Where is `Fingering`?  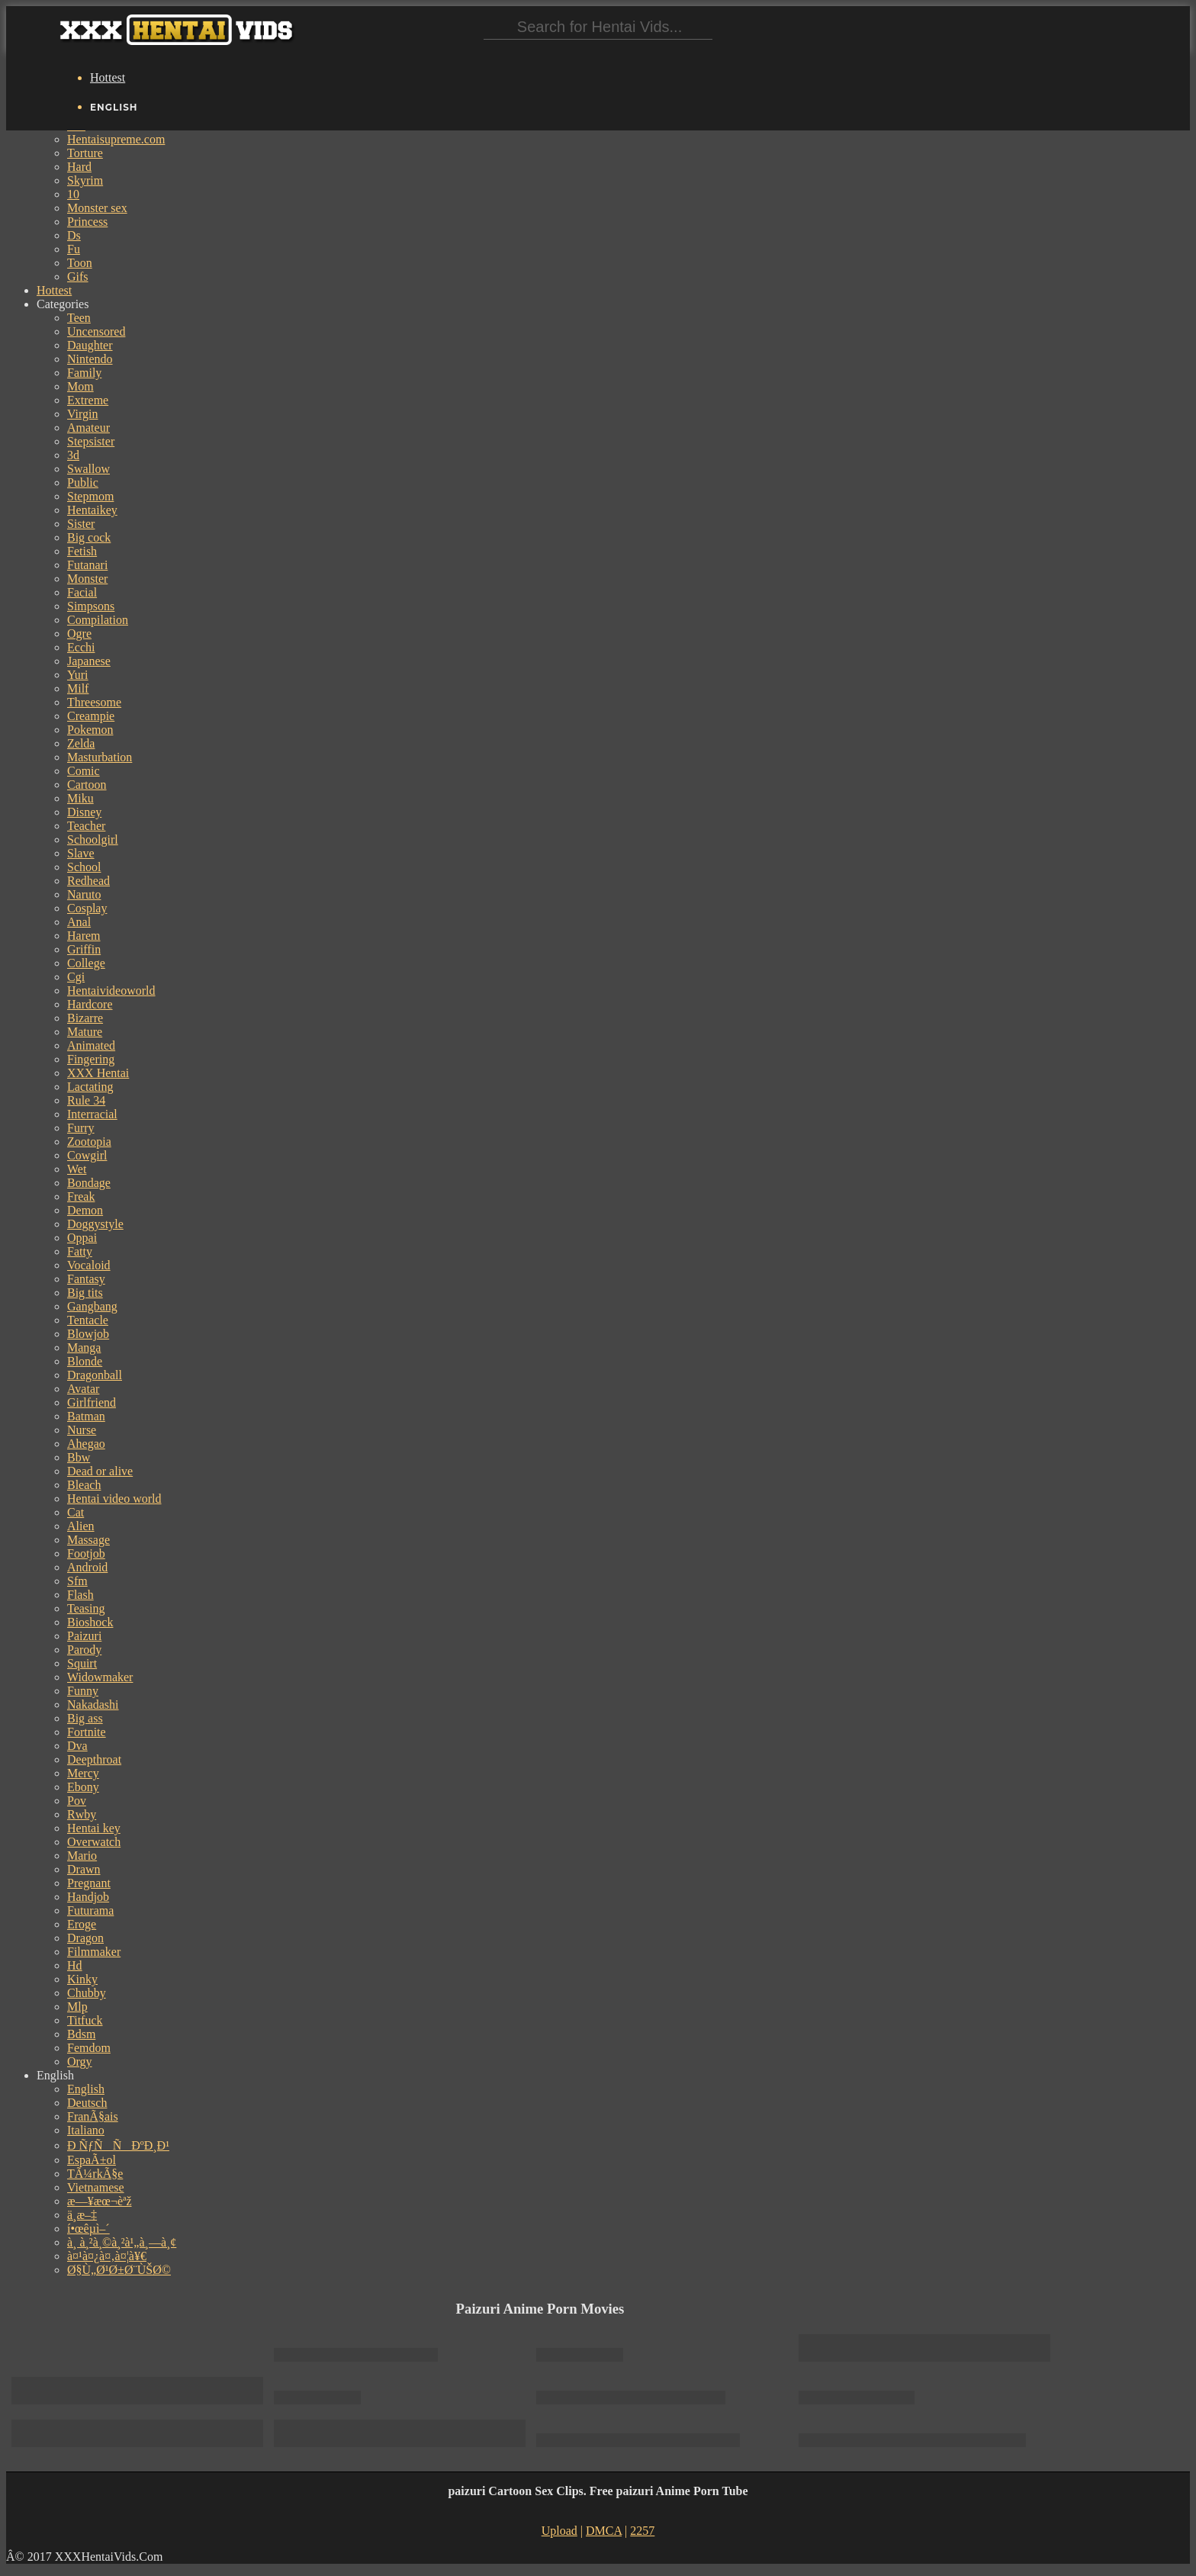 Fingering is located at coordinates (90, 1059).